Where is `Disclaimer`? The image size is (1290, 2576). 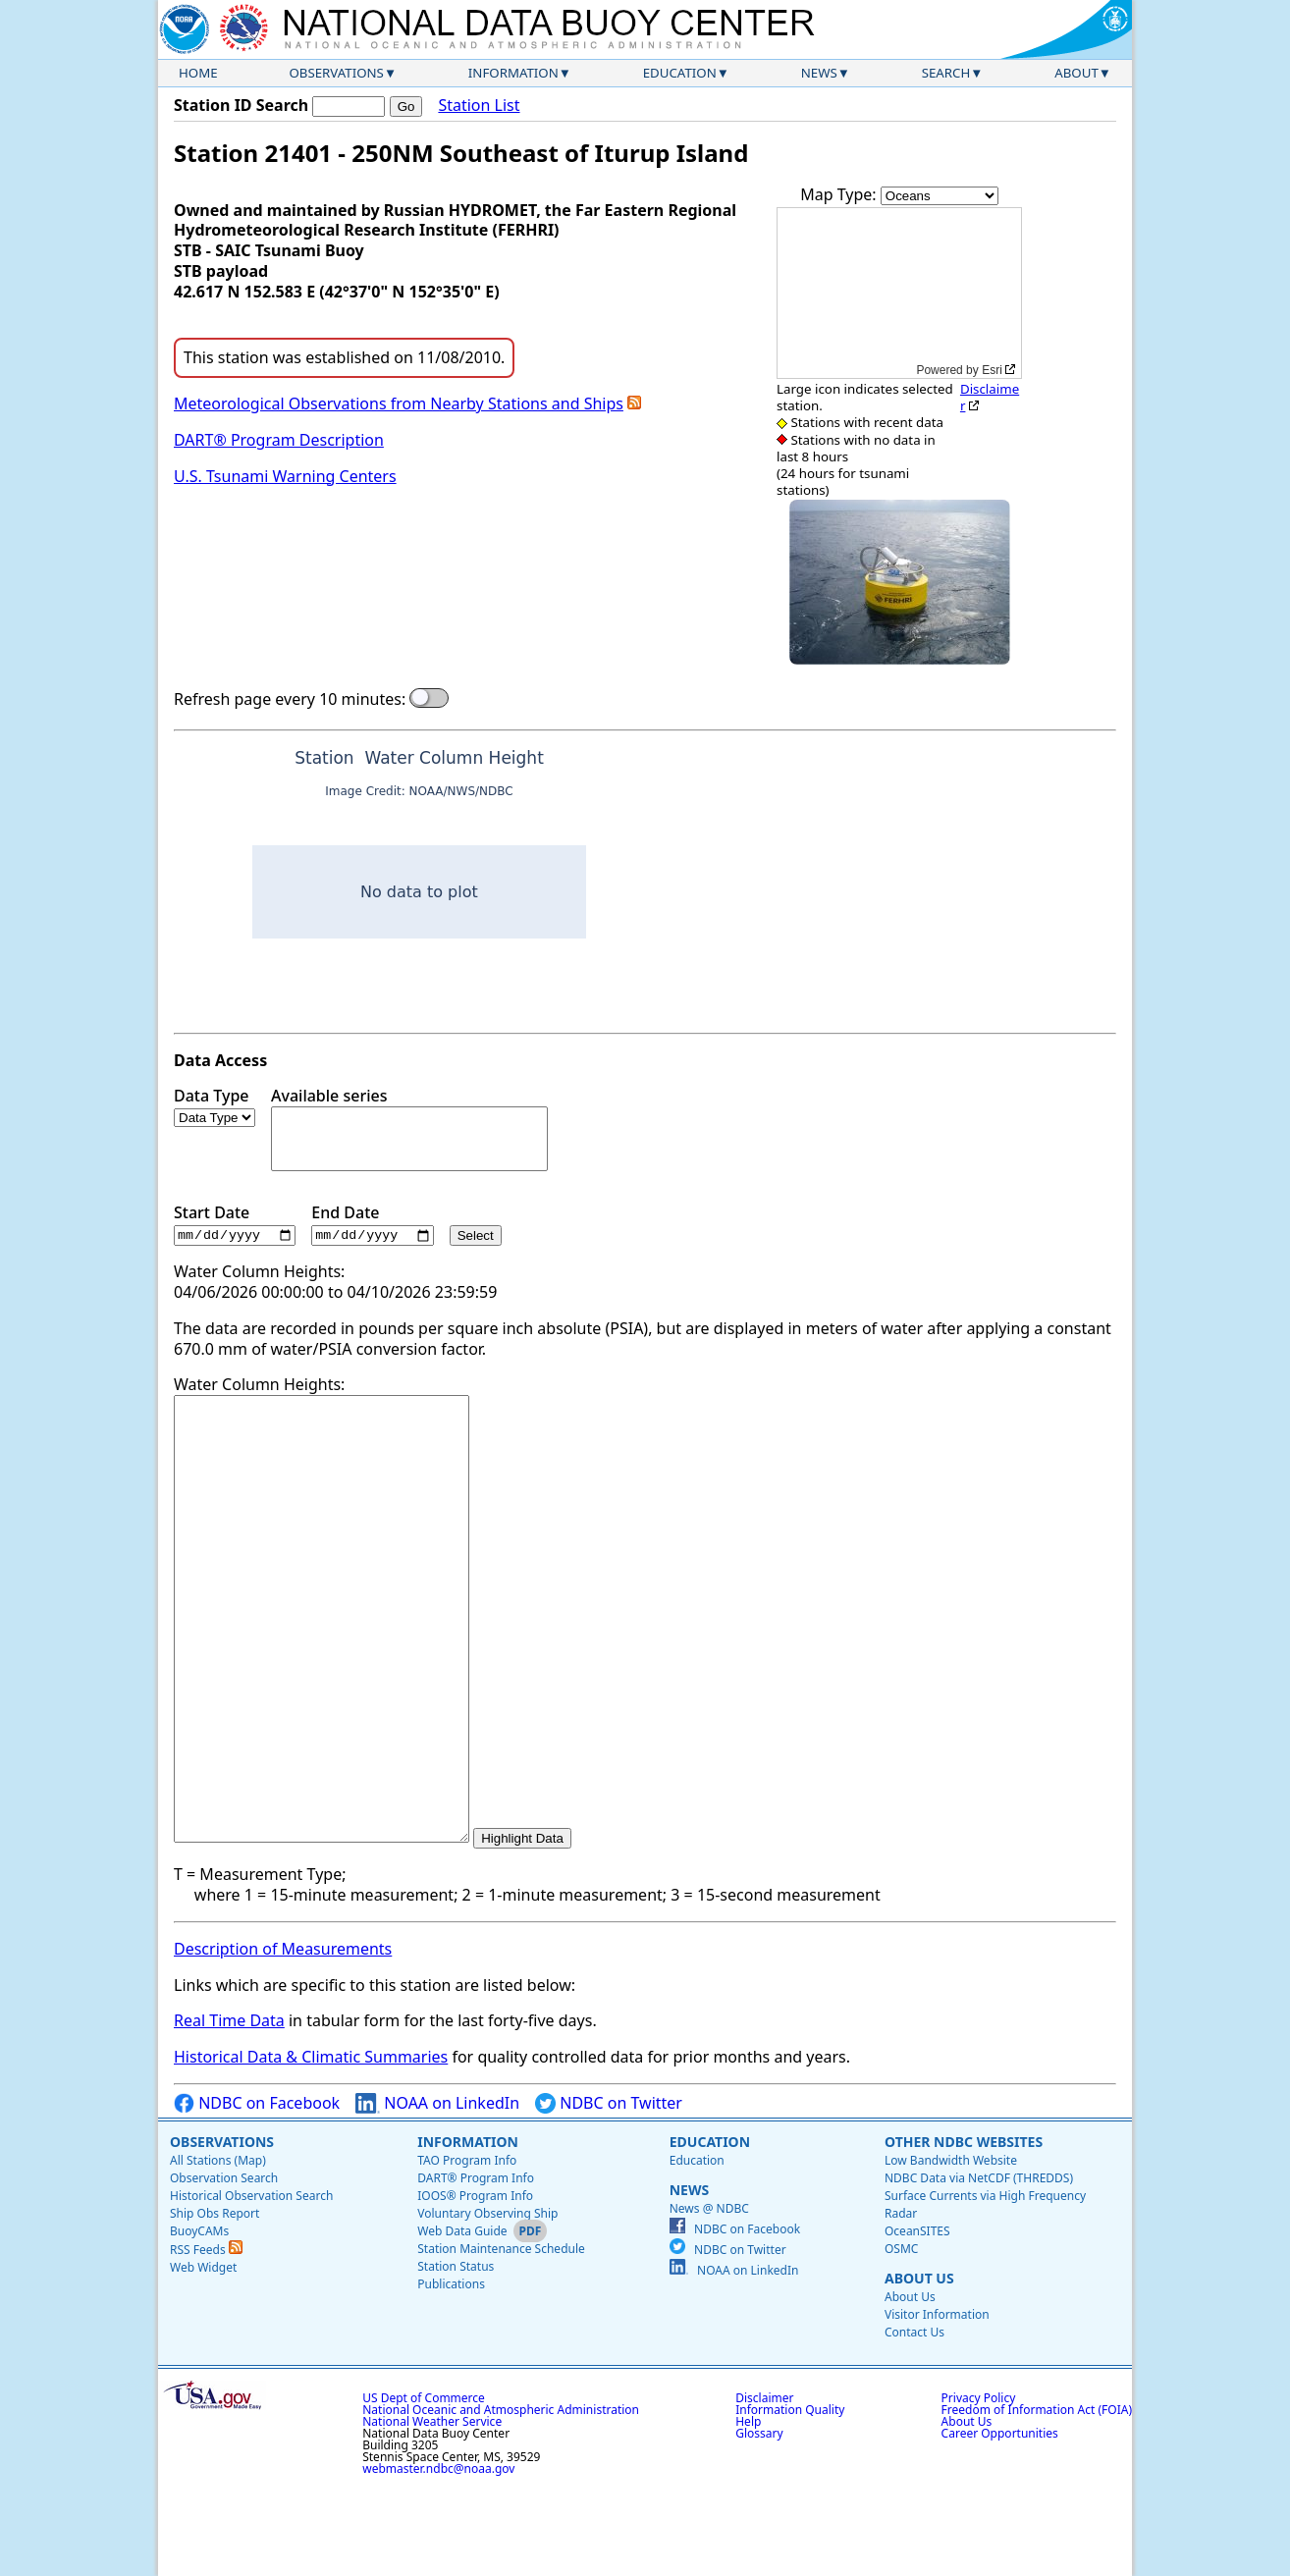 Disclaimer is located at coordinates (989, 397).